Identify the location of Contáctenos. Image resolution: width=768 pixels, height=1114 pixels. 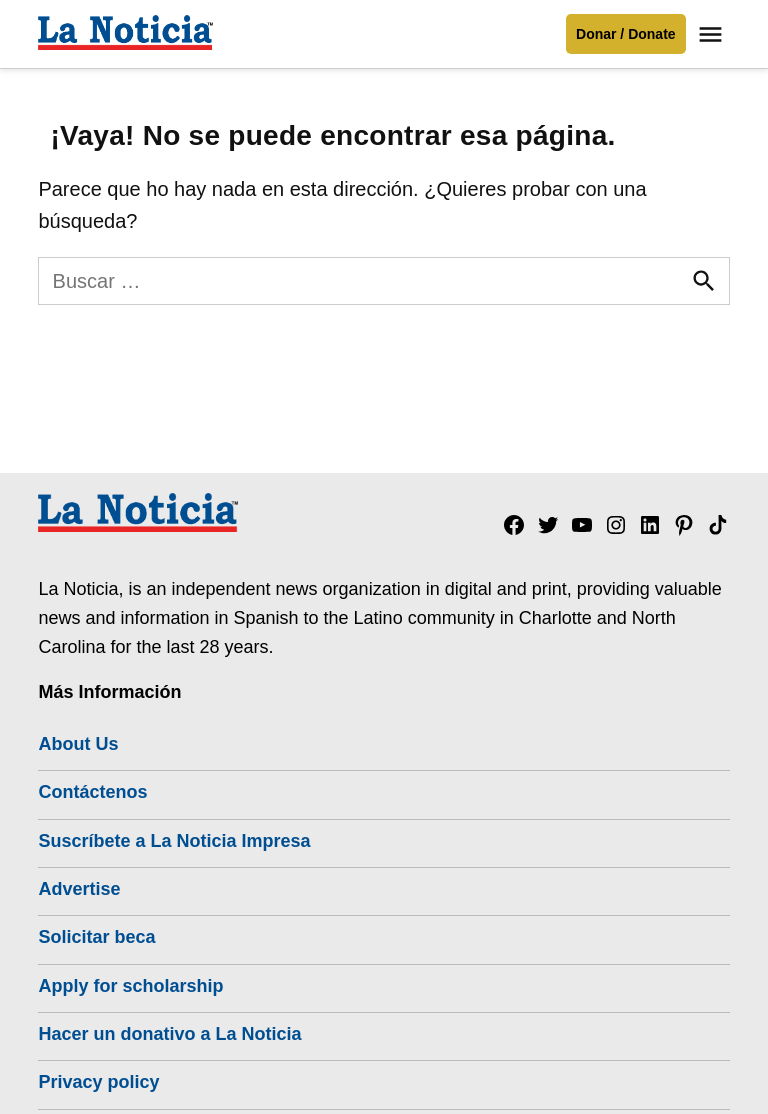
(92, 792).